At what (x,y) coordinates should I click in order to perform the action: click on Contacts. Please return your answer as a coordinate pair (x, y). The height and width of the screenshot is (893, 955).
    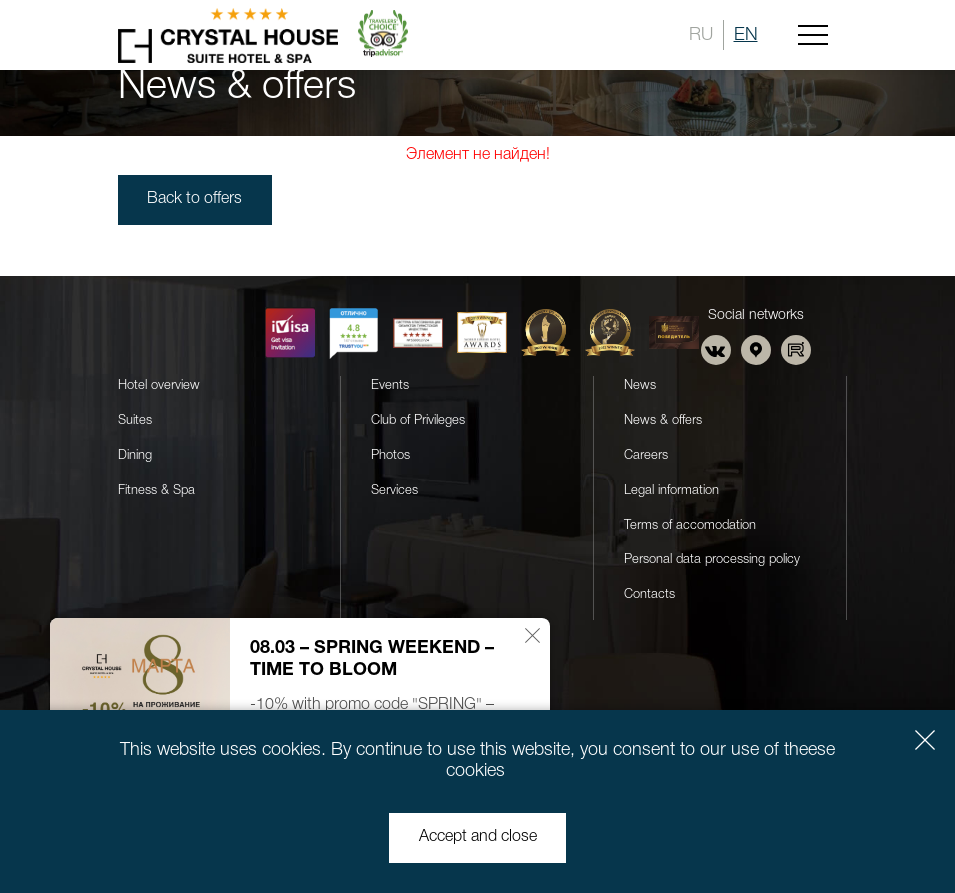
    Looking at the image, I should click on (649, 594).